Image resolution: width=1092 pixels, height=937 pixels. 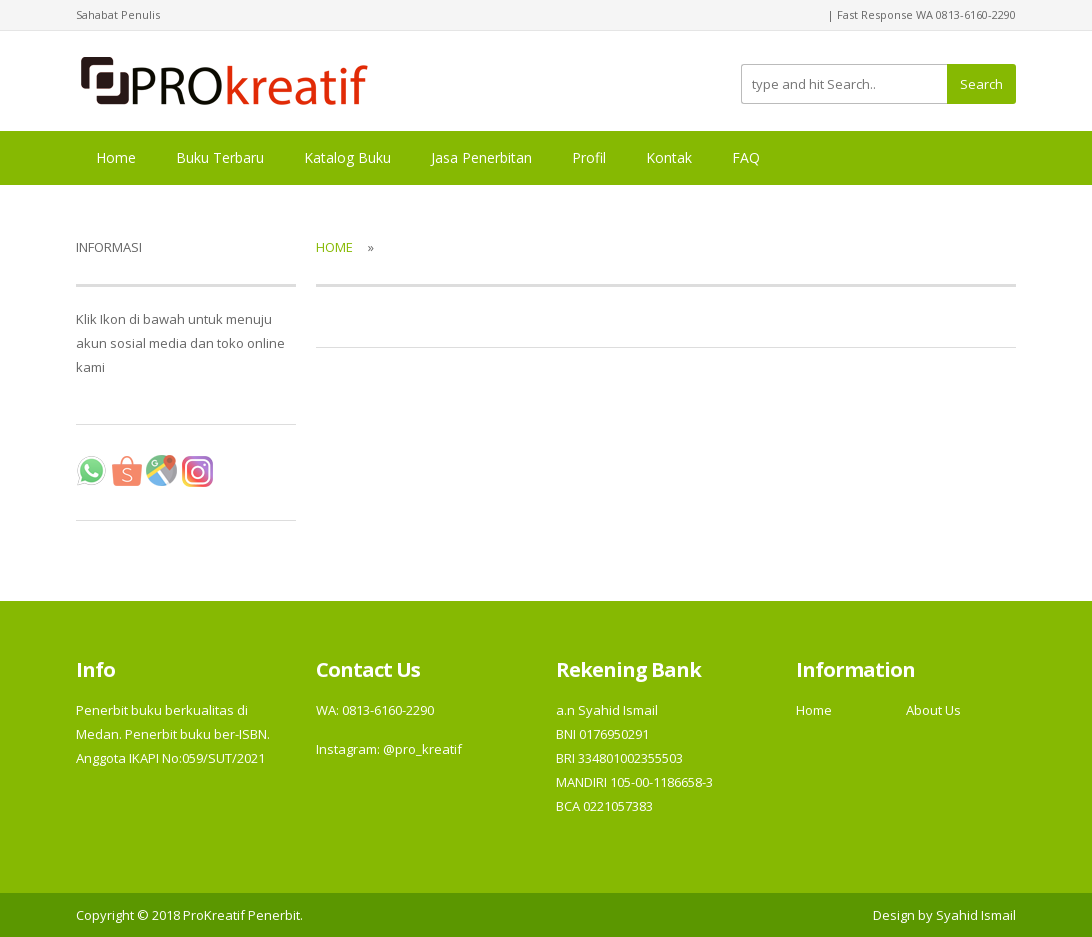 I want to click on Syahid Ismail, so click(x=976, y=915).